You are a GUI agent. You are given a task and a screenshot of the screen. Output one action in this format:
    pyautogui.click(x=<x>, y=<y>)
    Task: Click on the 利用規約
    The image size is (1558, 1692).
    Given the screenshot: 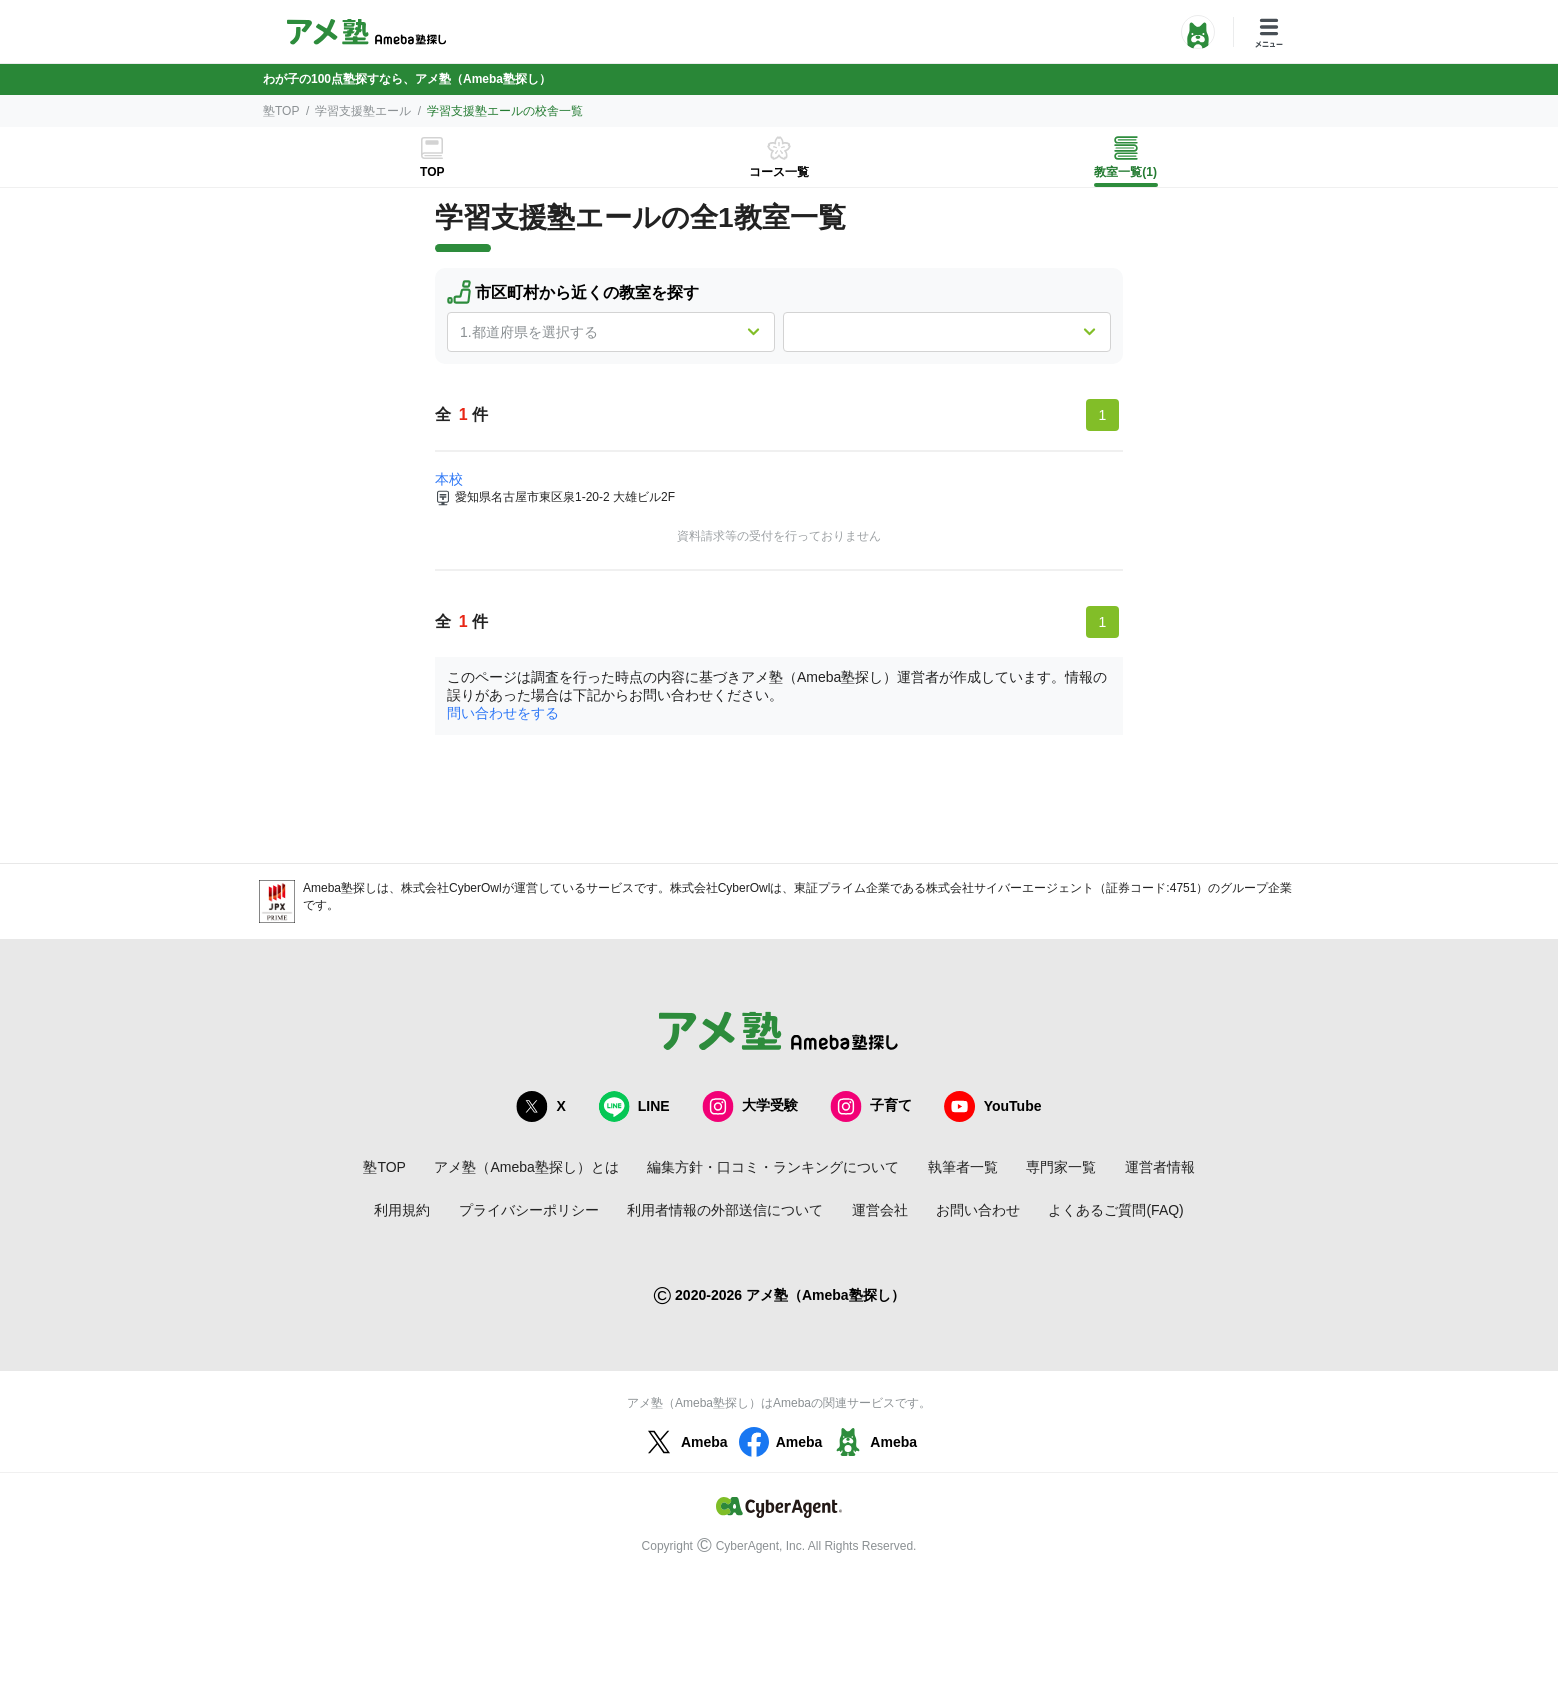 What is the action you would take?
    pyautogui.click(x=402, y=1210)
    